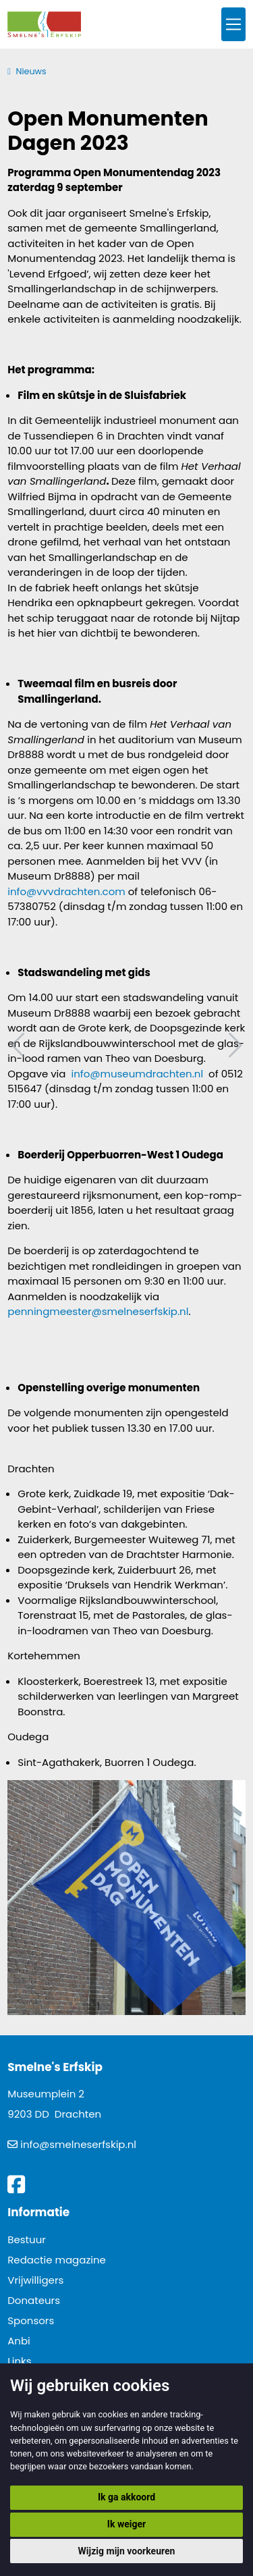  I want to click on Vrijwilligers, so click(35, 2280).